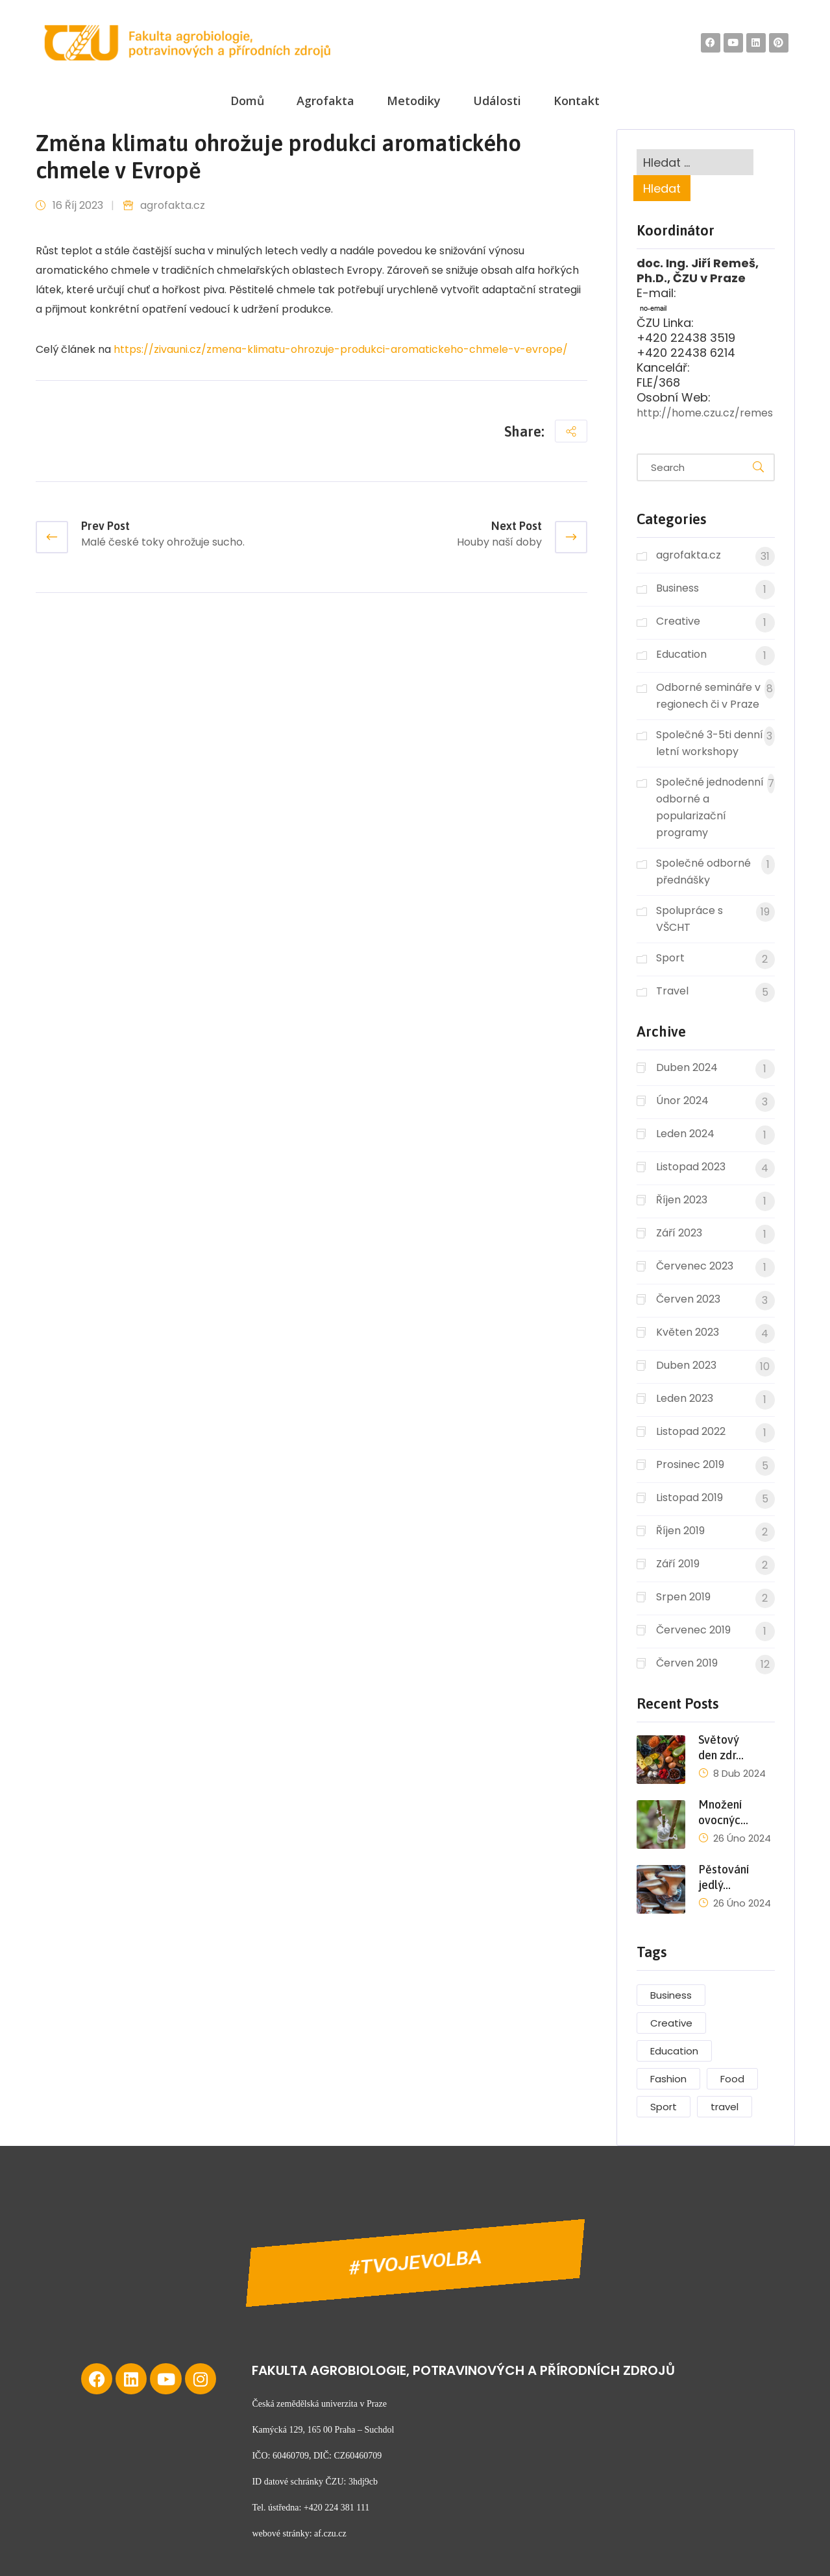 The width and height of the screenshot is (830, 2576). I want to click on Sport [Sport (6 položek)], so click(663, 2106).